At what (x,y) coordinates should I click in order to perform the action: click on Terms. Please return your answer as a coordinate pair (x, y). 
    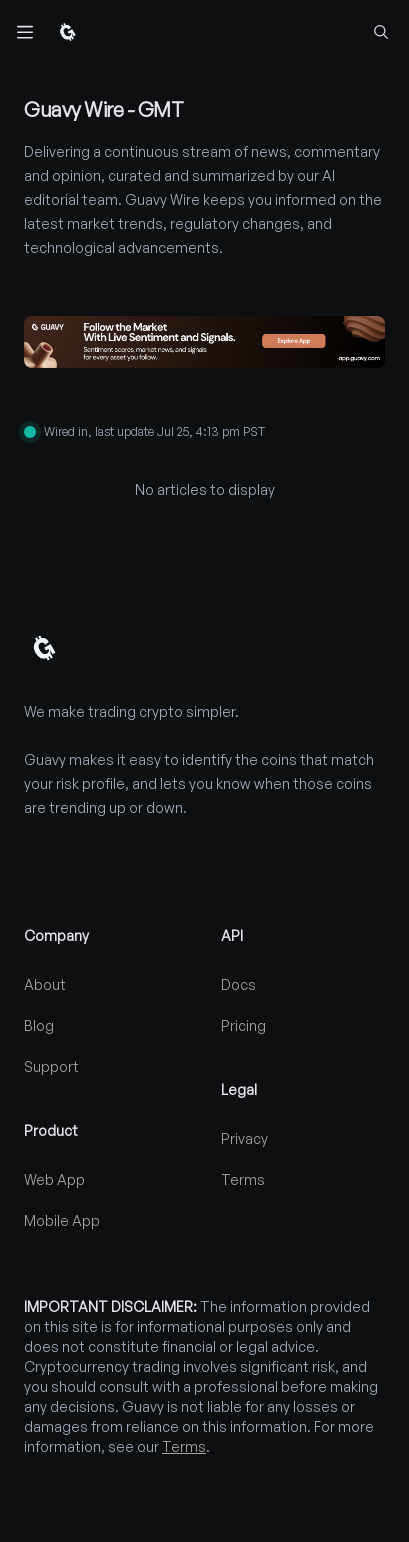
    Looking at the image, I should click on (243, 1179).